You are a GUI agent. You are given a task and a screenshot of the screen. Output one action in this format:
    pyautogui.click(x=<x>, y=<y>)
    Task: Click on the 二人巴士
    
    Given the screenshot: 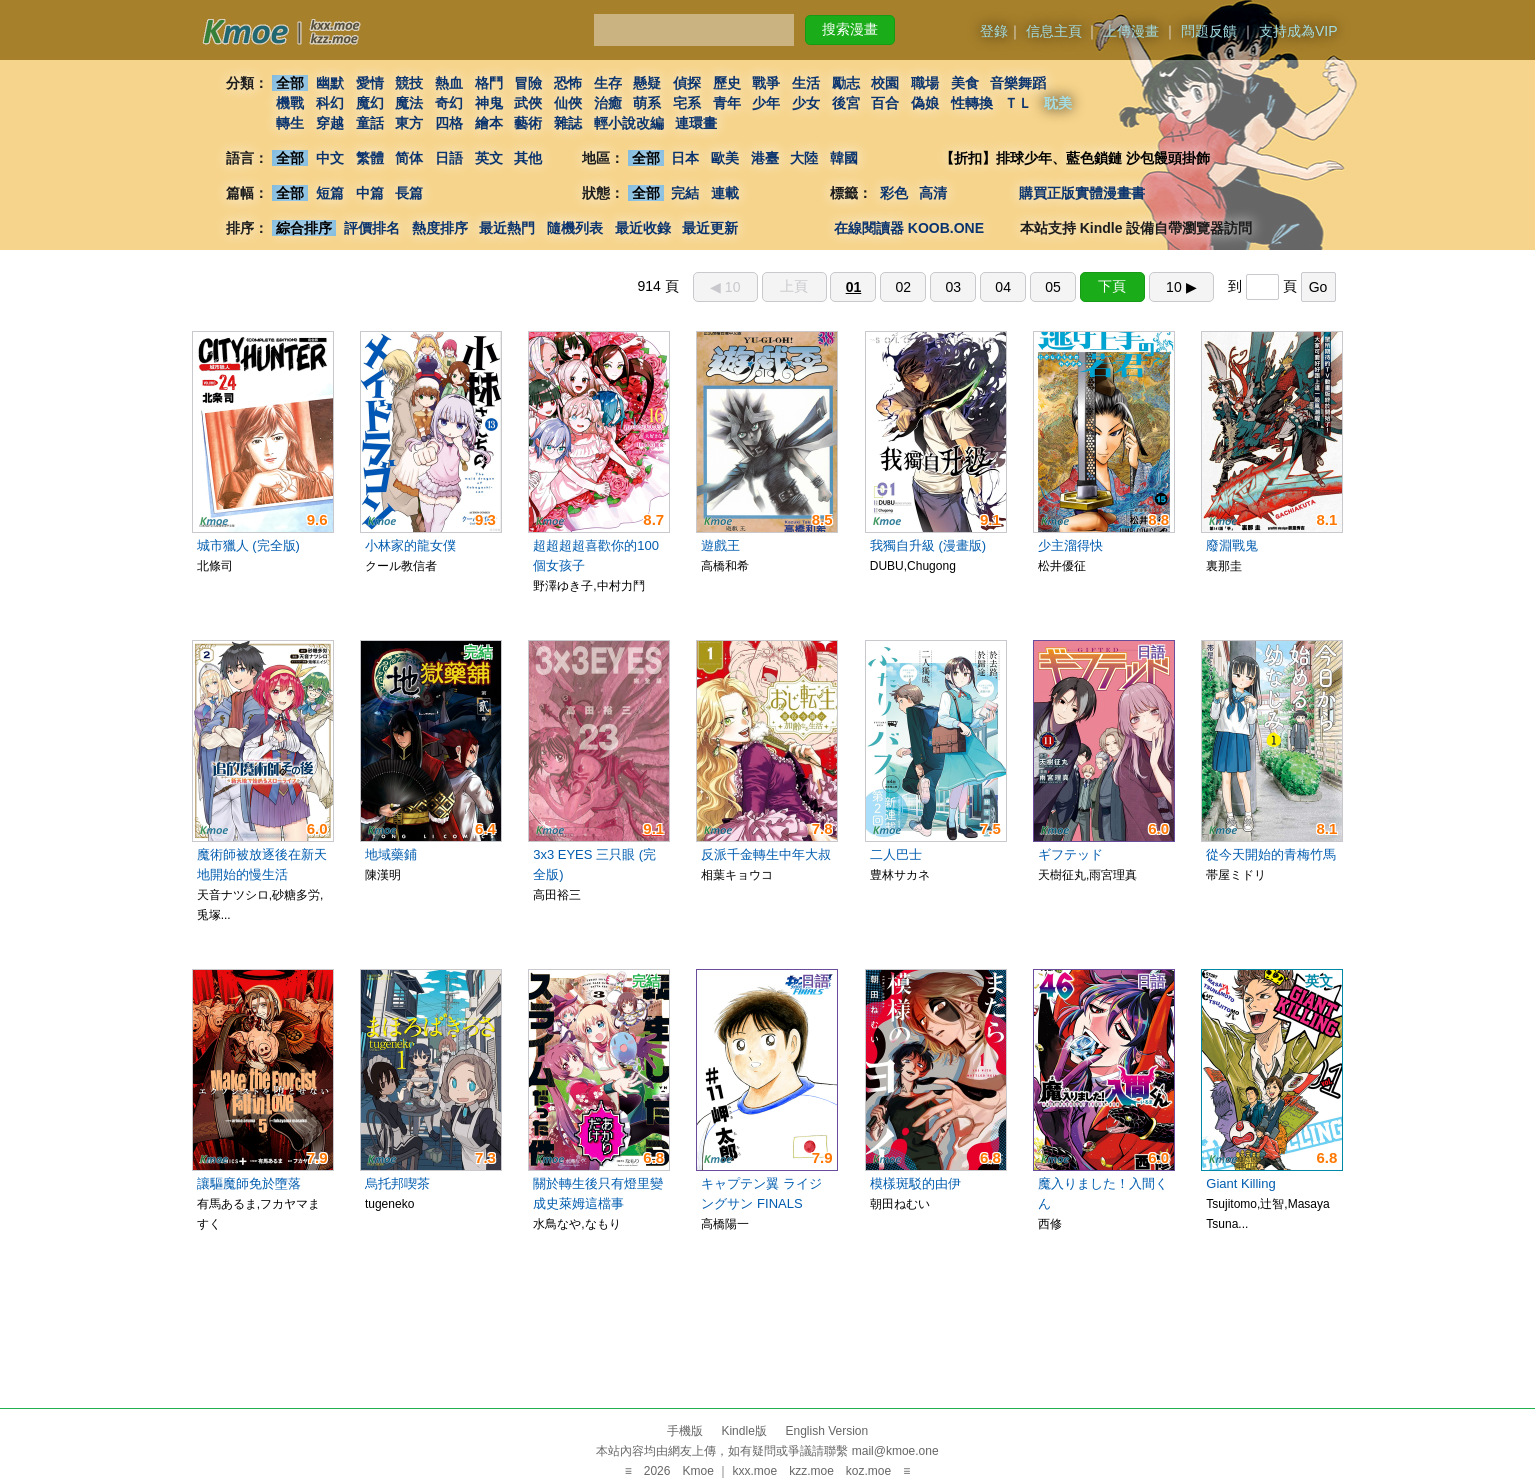 What is the action you would take?
    pyautogui.click(x=896, y=854)
    